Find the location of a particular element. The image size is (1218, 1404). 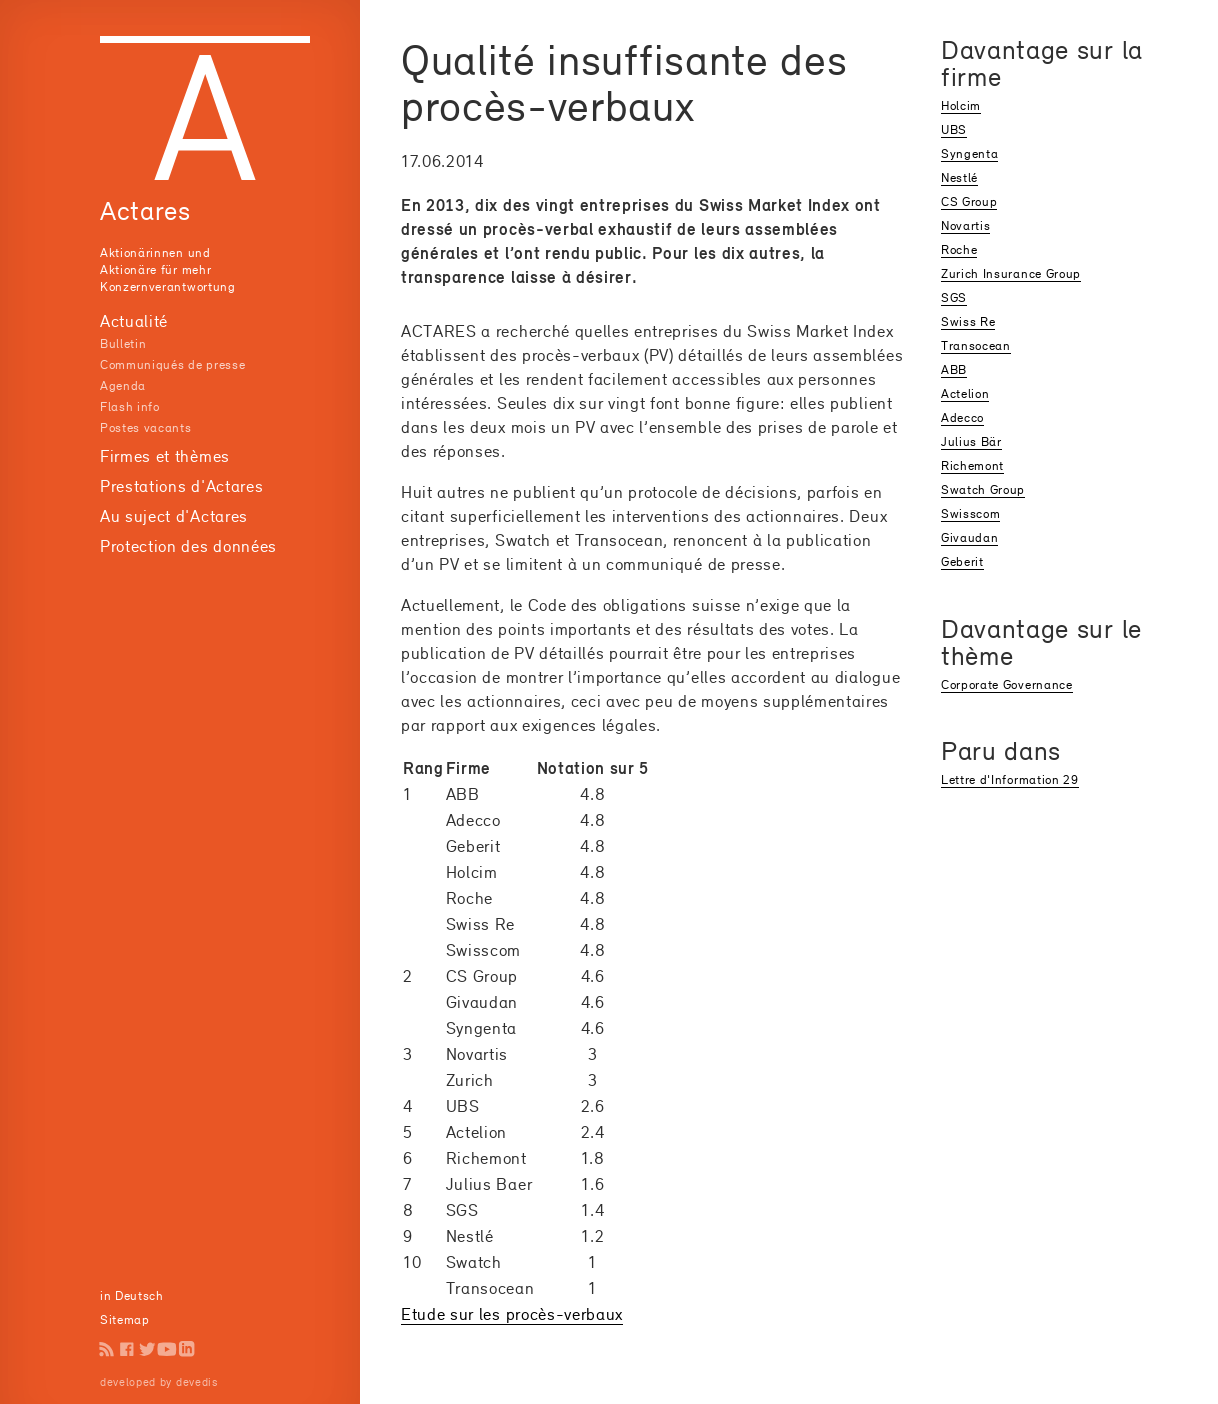

Etude sur les procès-verbaux is located at coordinates (512, 1314).